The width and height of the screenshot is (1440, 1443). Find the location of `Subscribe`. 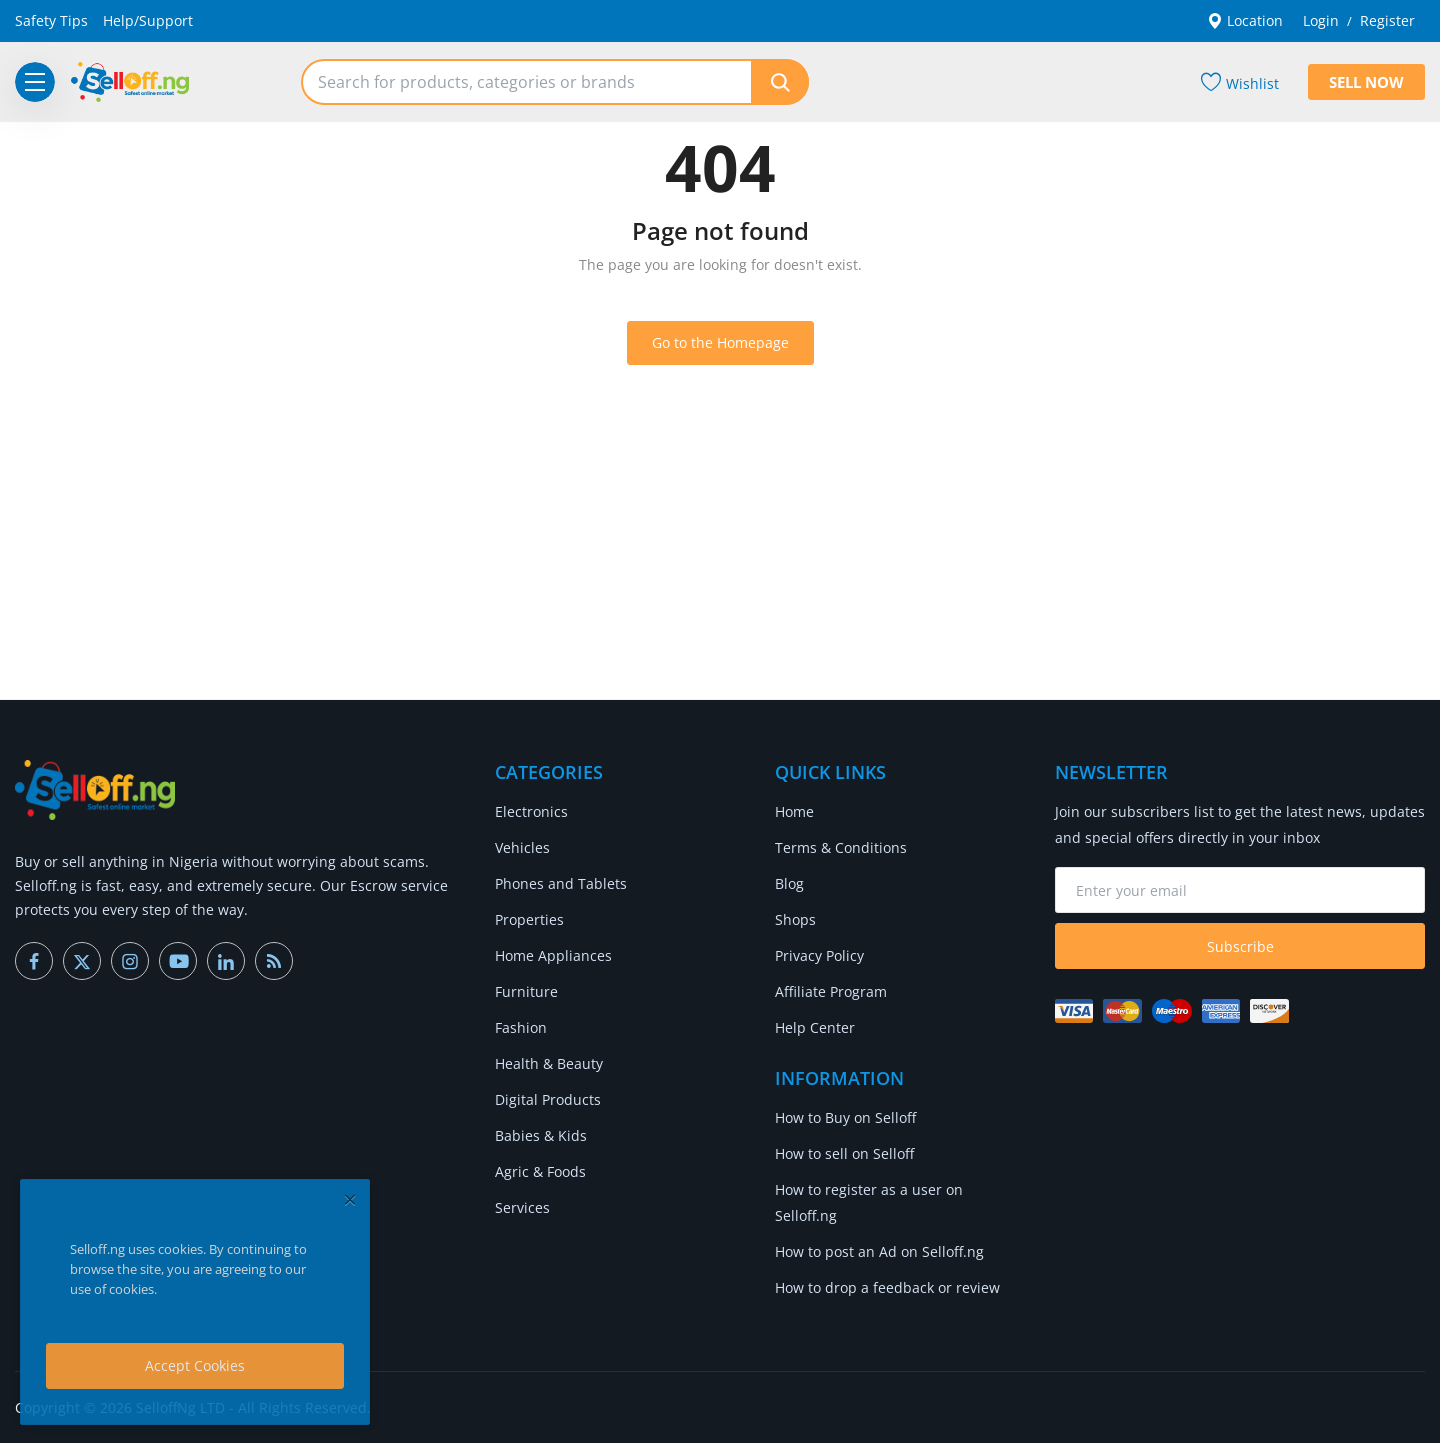

Subscribe is located at coordinates (1240, 946).